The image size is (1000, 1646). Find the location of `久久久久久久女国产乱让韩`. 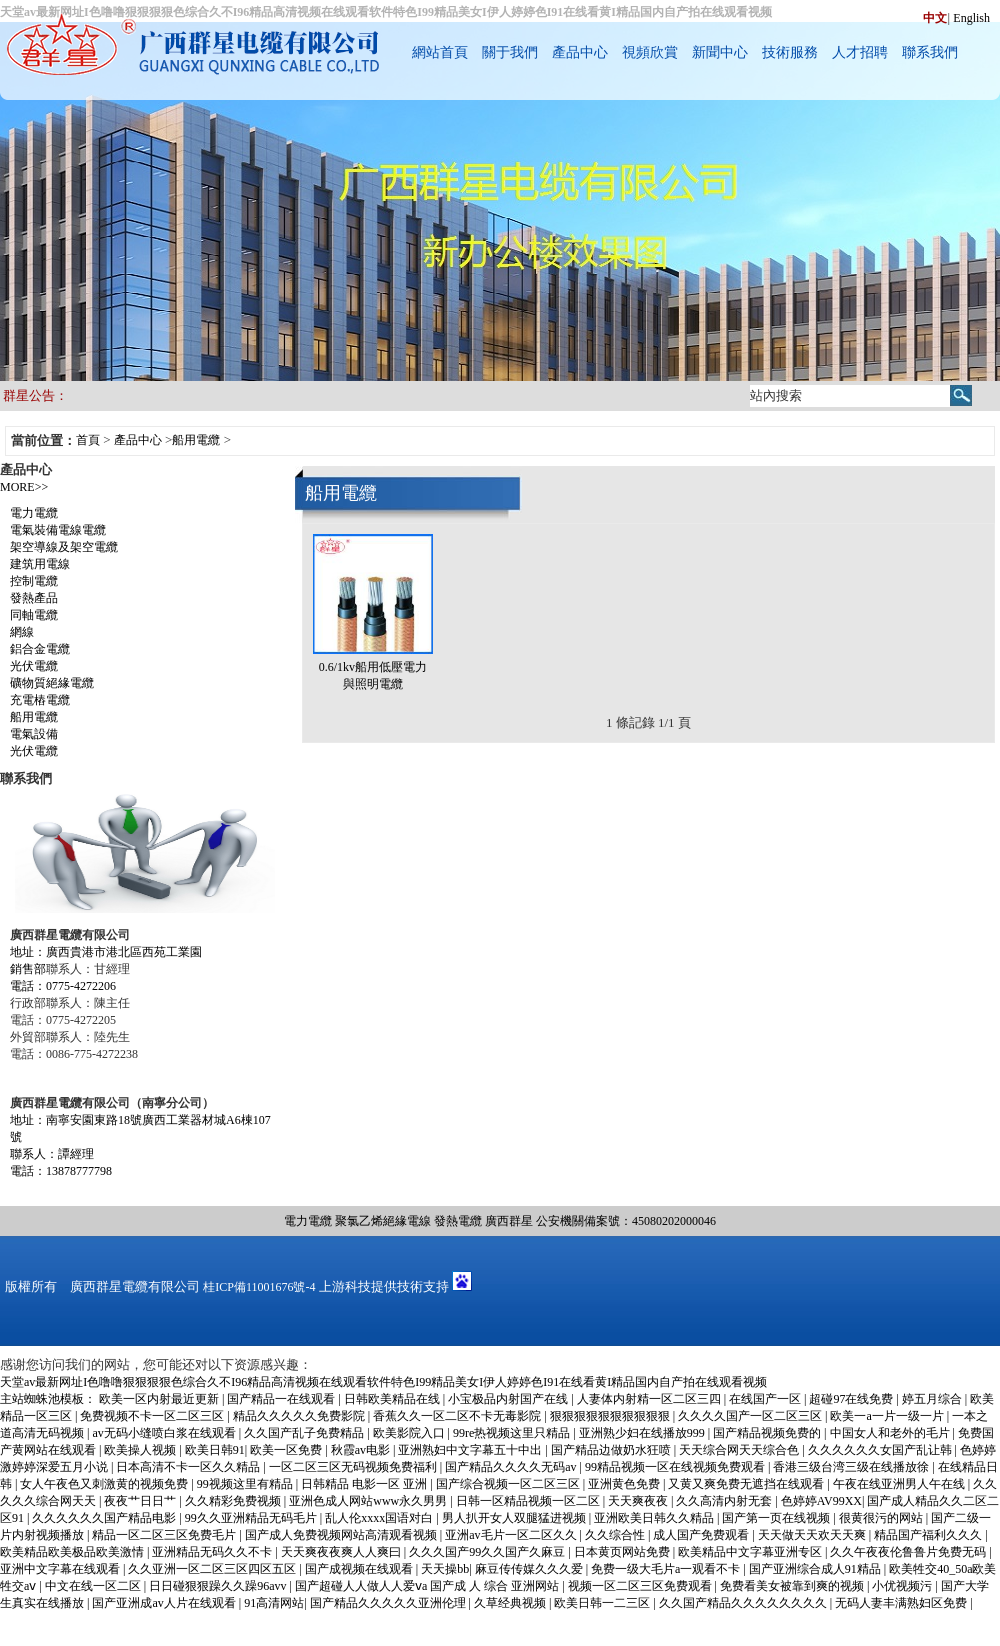

久久久久久久女国产乱让韩 is located at coordinates (881, 1450).